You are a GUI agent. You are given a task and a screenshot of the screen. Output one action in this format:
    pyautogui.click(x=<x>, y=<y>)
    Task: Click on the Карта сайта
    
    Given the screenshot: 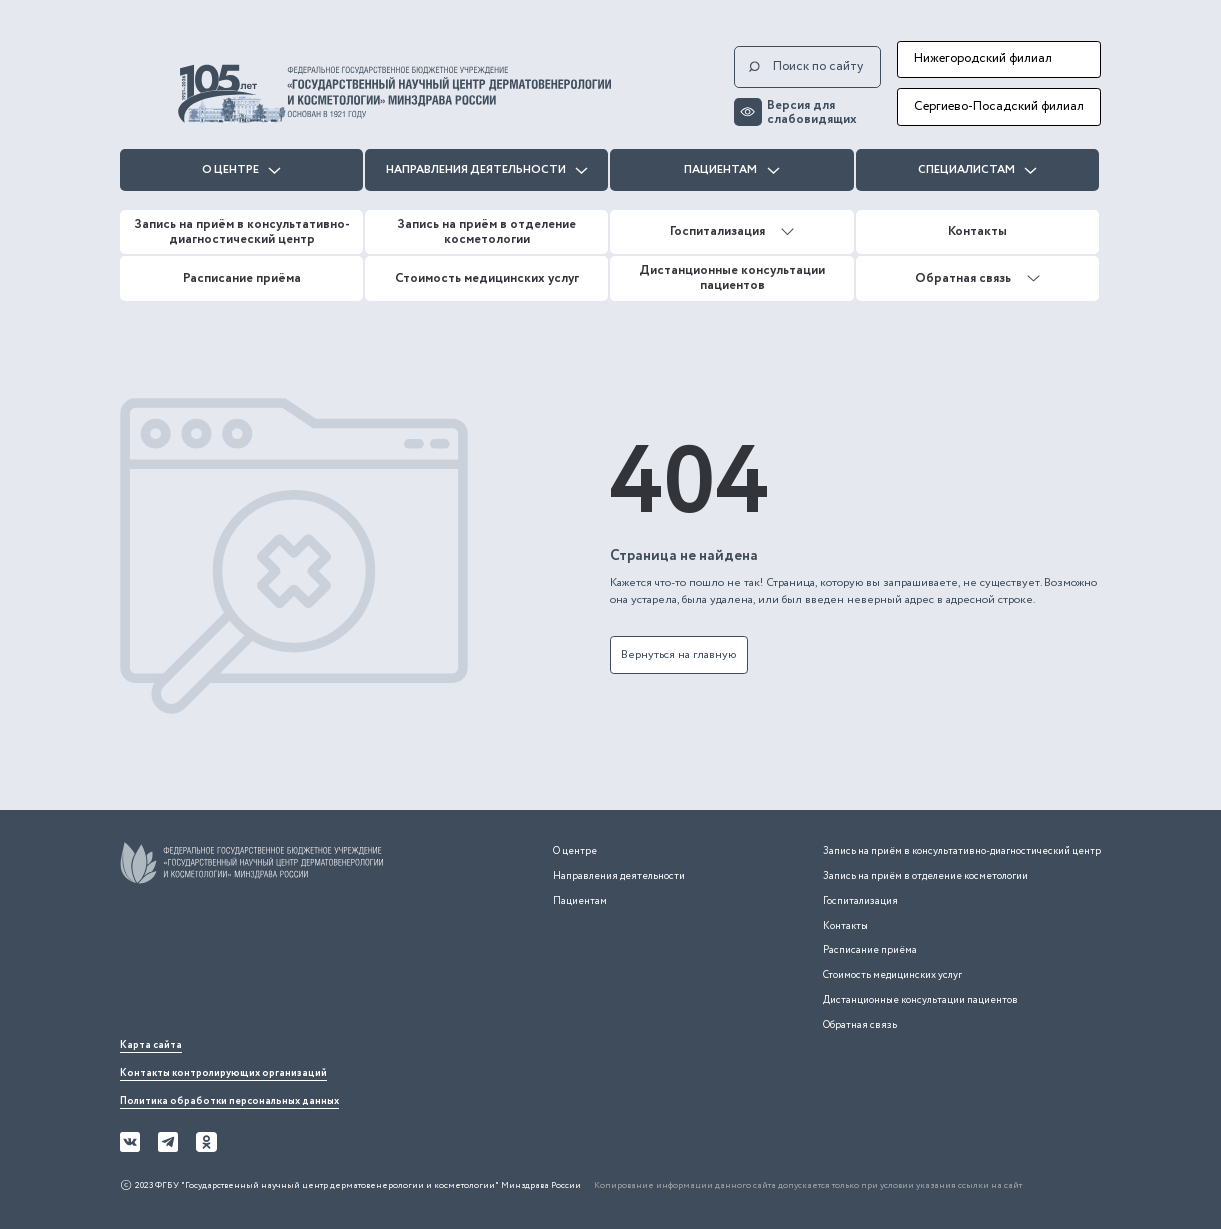 What is the action you would take?
    pyautogui.click(x=151, y=1045)
    